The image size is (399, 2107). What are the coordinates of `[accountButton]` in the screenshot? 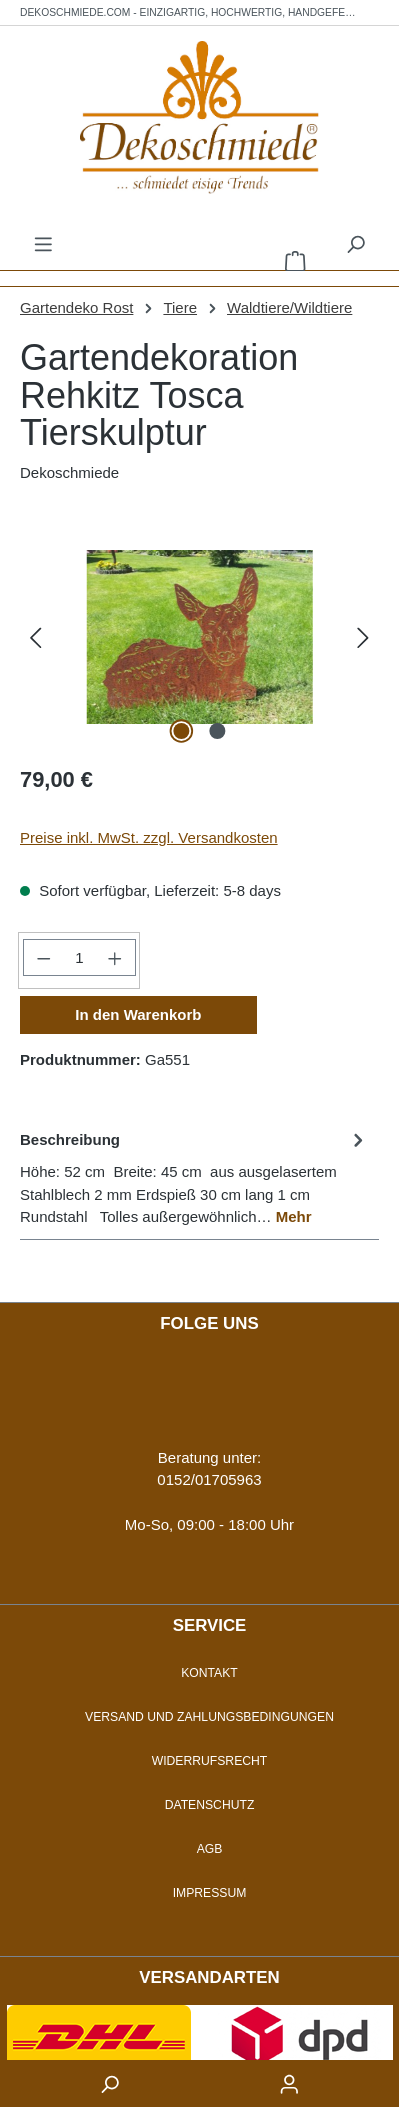 It's located at (290, 2083).